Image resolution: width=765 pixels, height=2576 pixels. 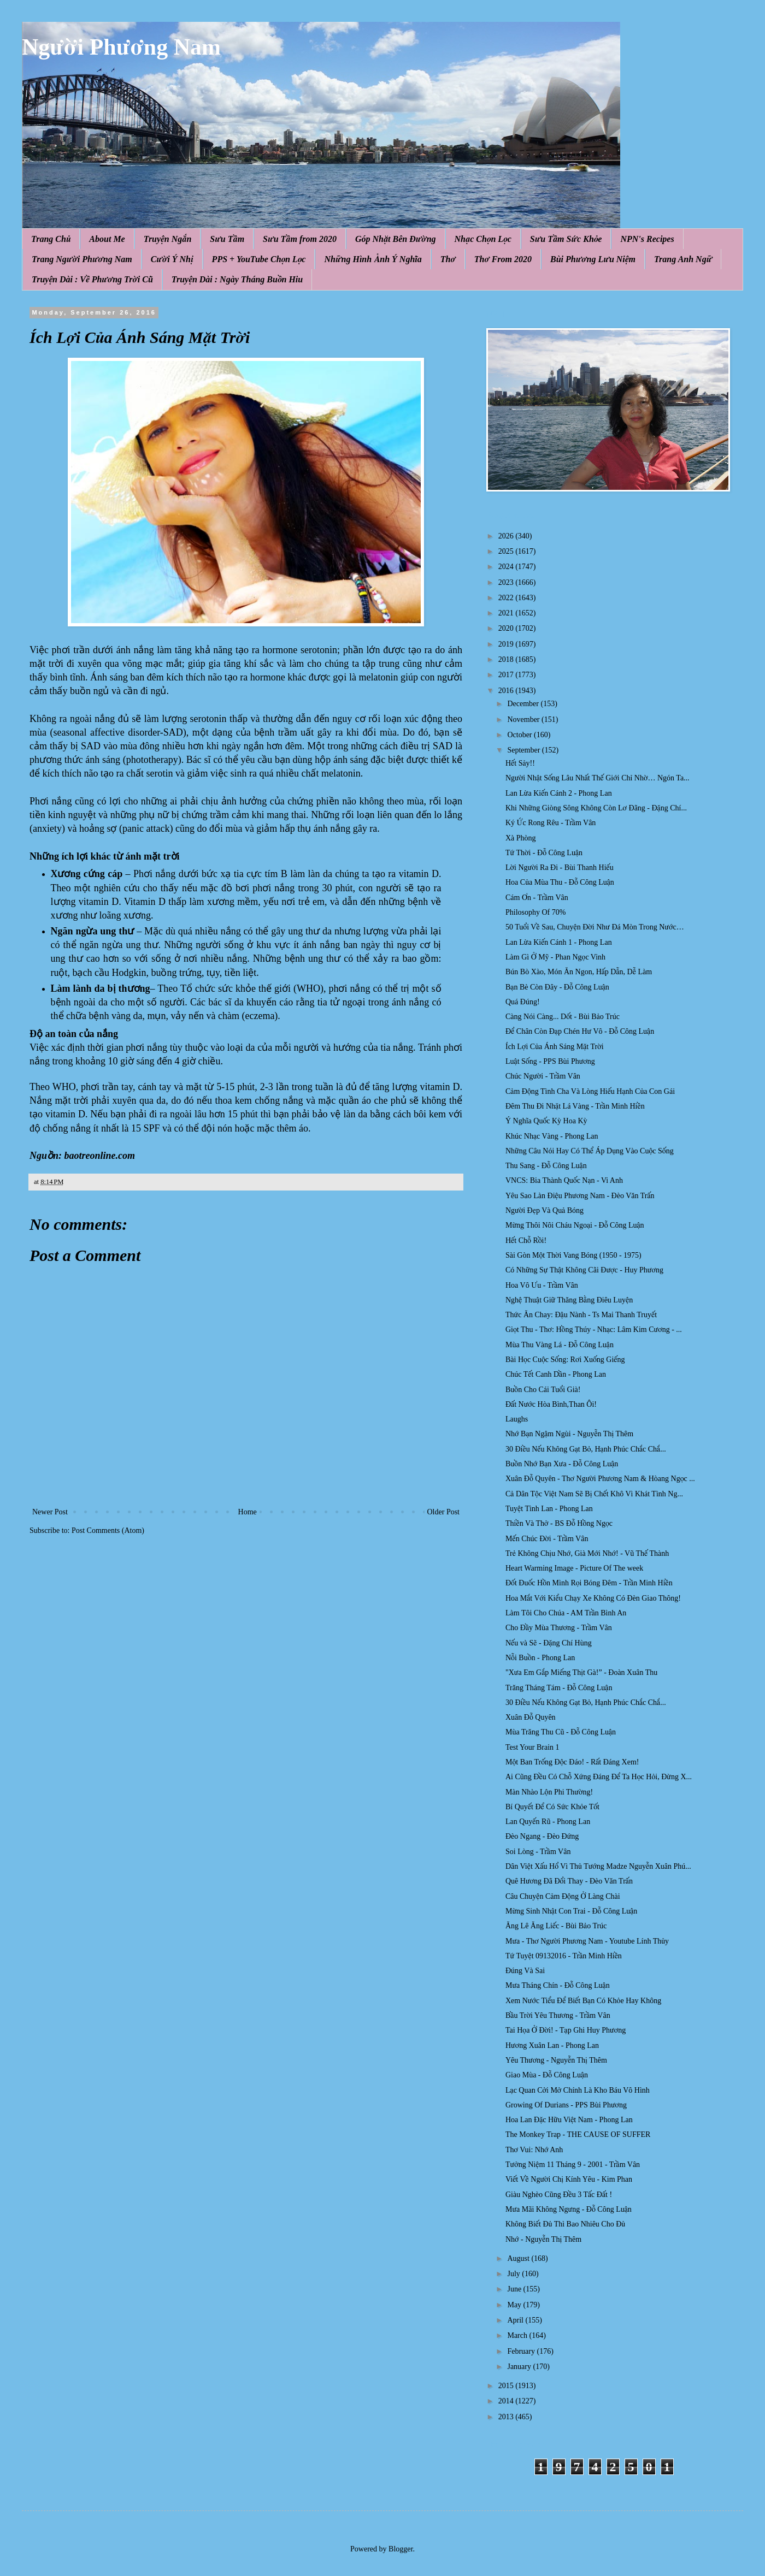 I want to click on Làm Gì Ở Mỹ - Phan Ngọc Vinh, so click(x=555, y=957).